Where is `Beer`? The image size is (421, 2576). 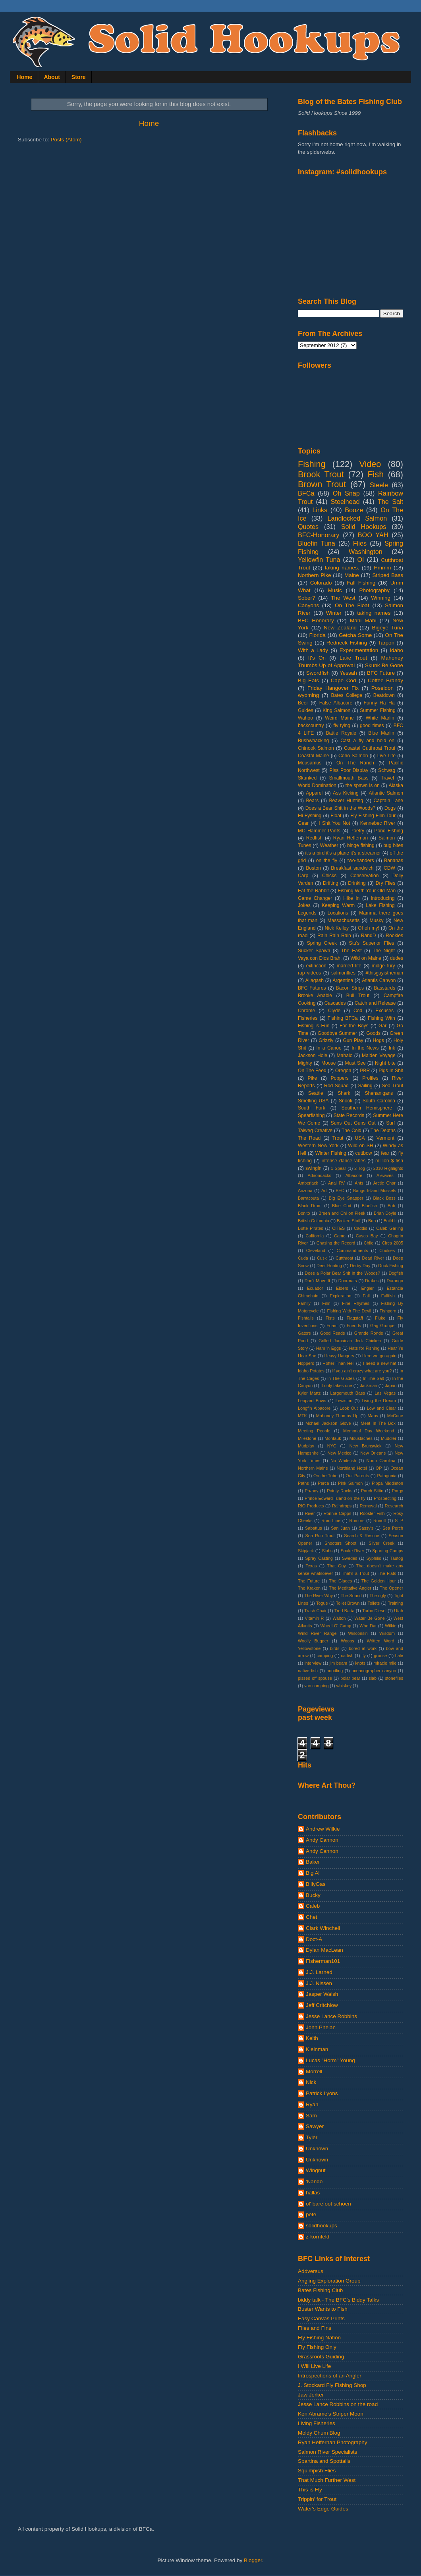
Beer is located at coordinates (303, 703).